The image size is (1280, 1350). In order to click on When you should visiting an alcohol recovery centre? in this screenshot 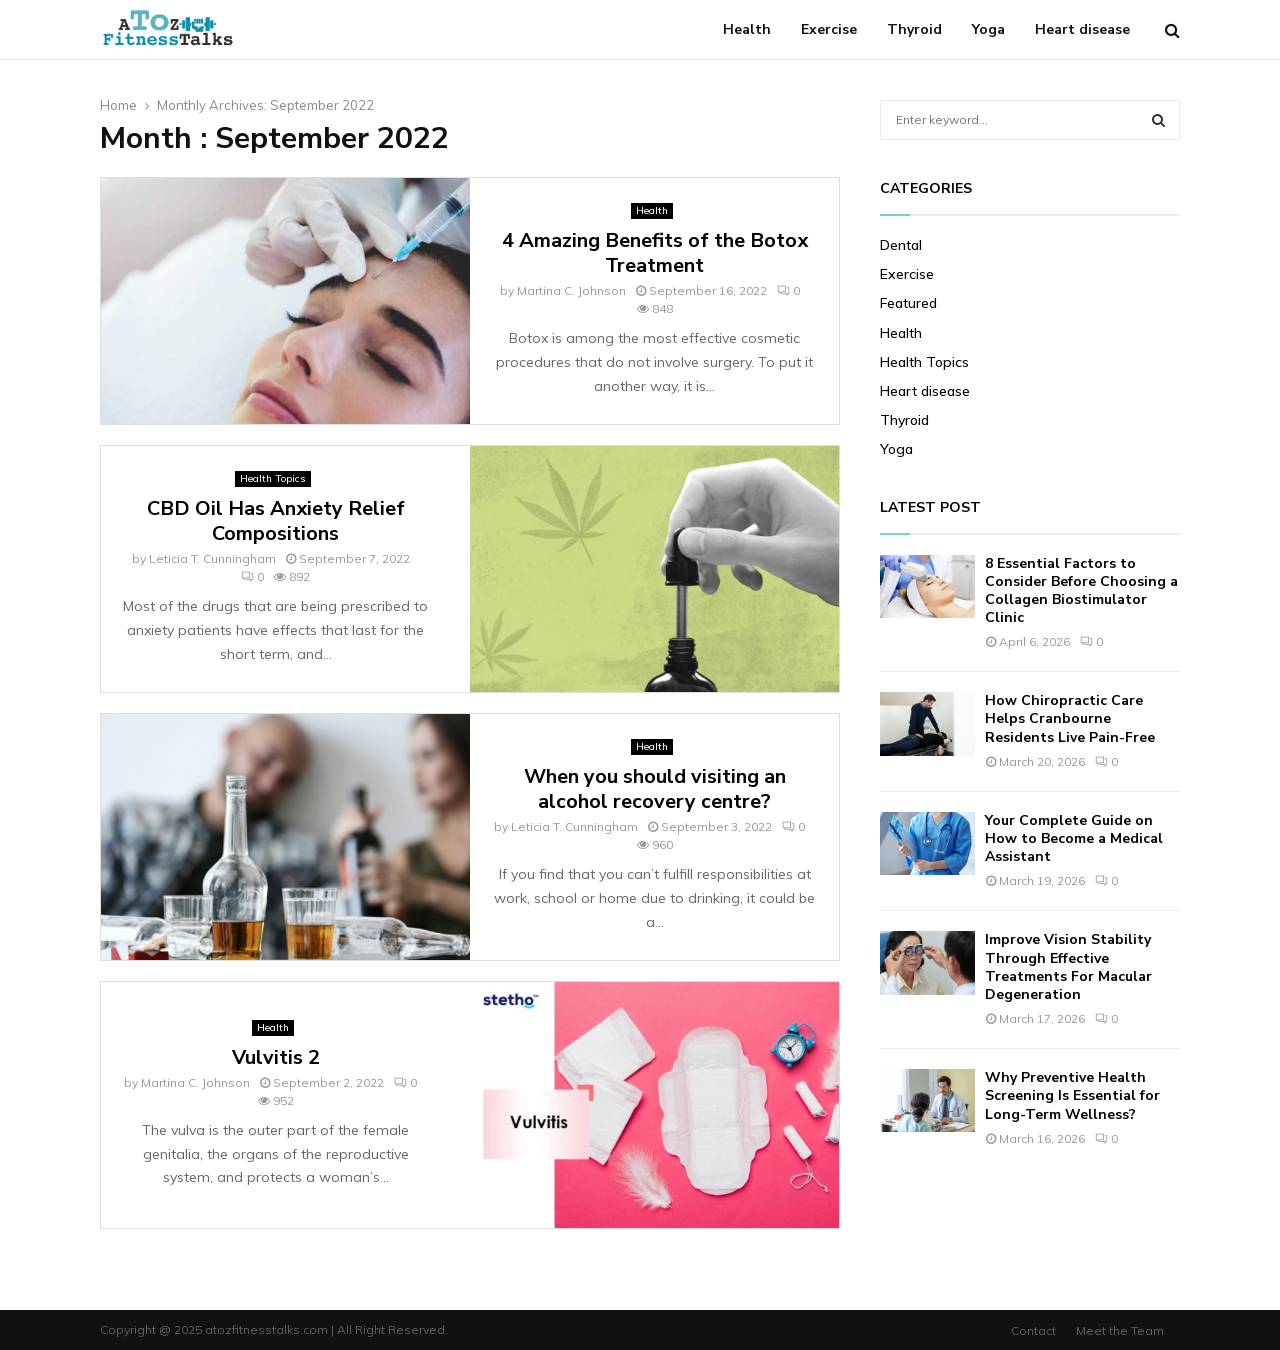, I will do `click(655, 789)`.